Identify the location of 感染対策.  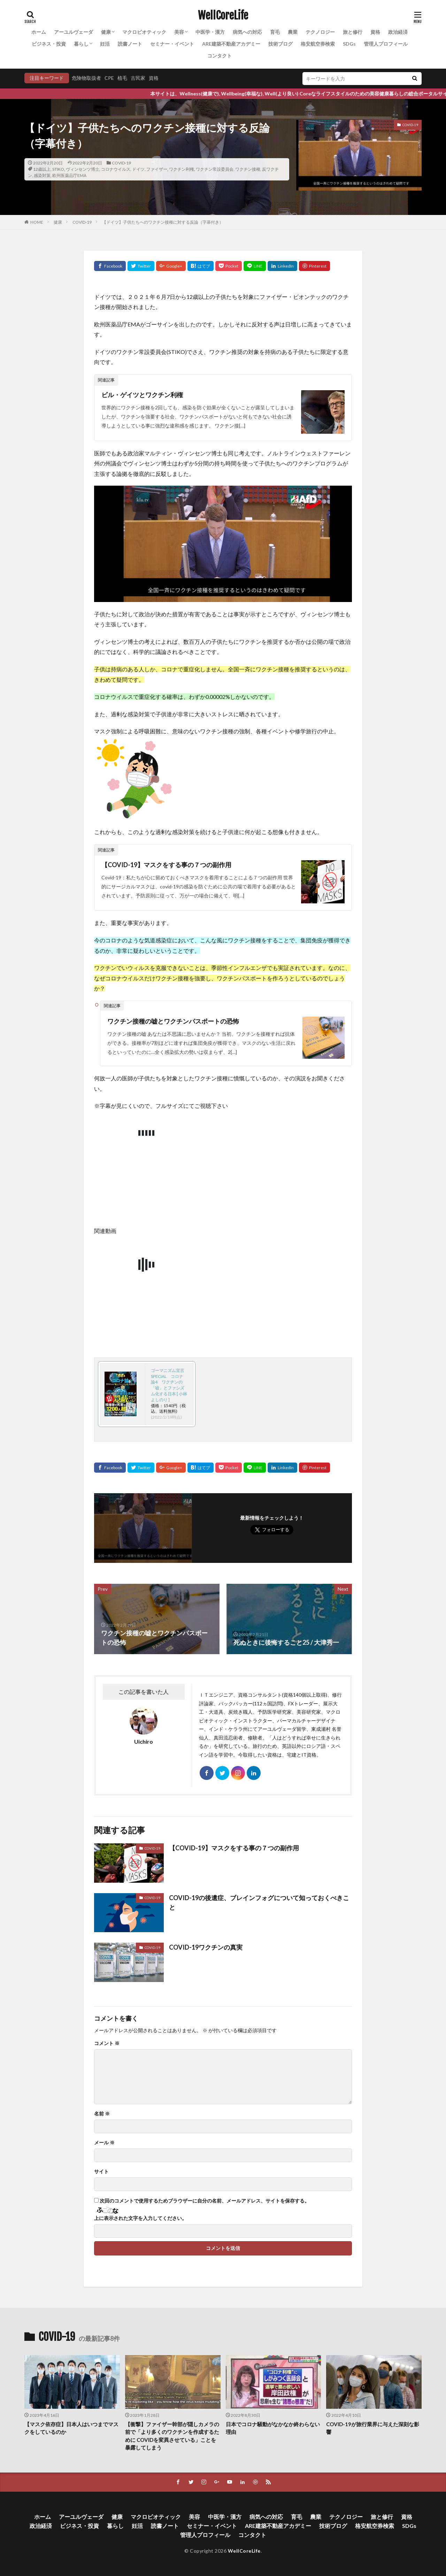
(42, 175).